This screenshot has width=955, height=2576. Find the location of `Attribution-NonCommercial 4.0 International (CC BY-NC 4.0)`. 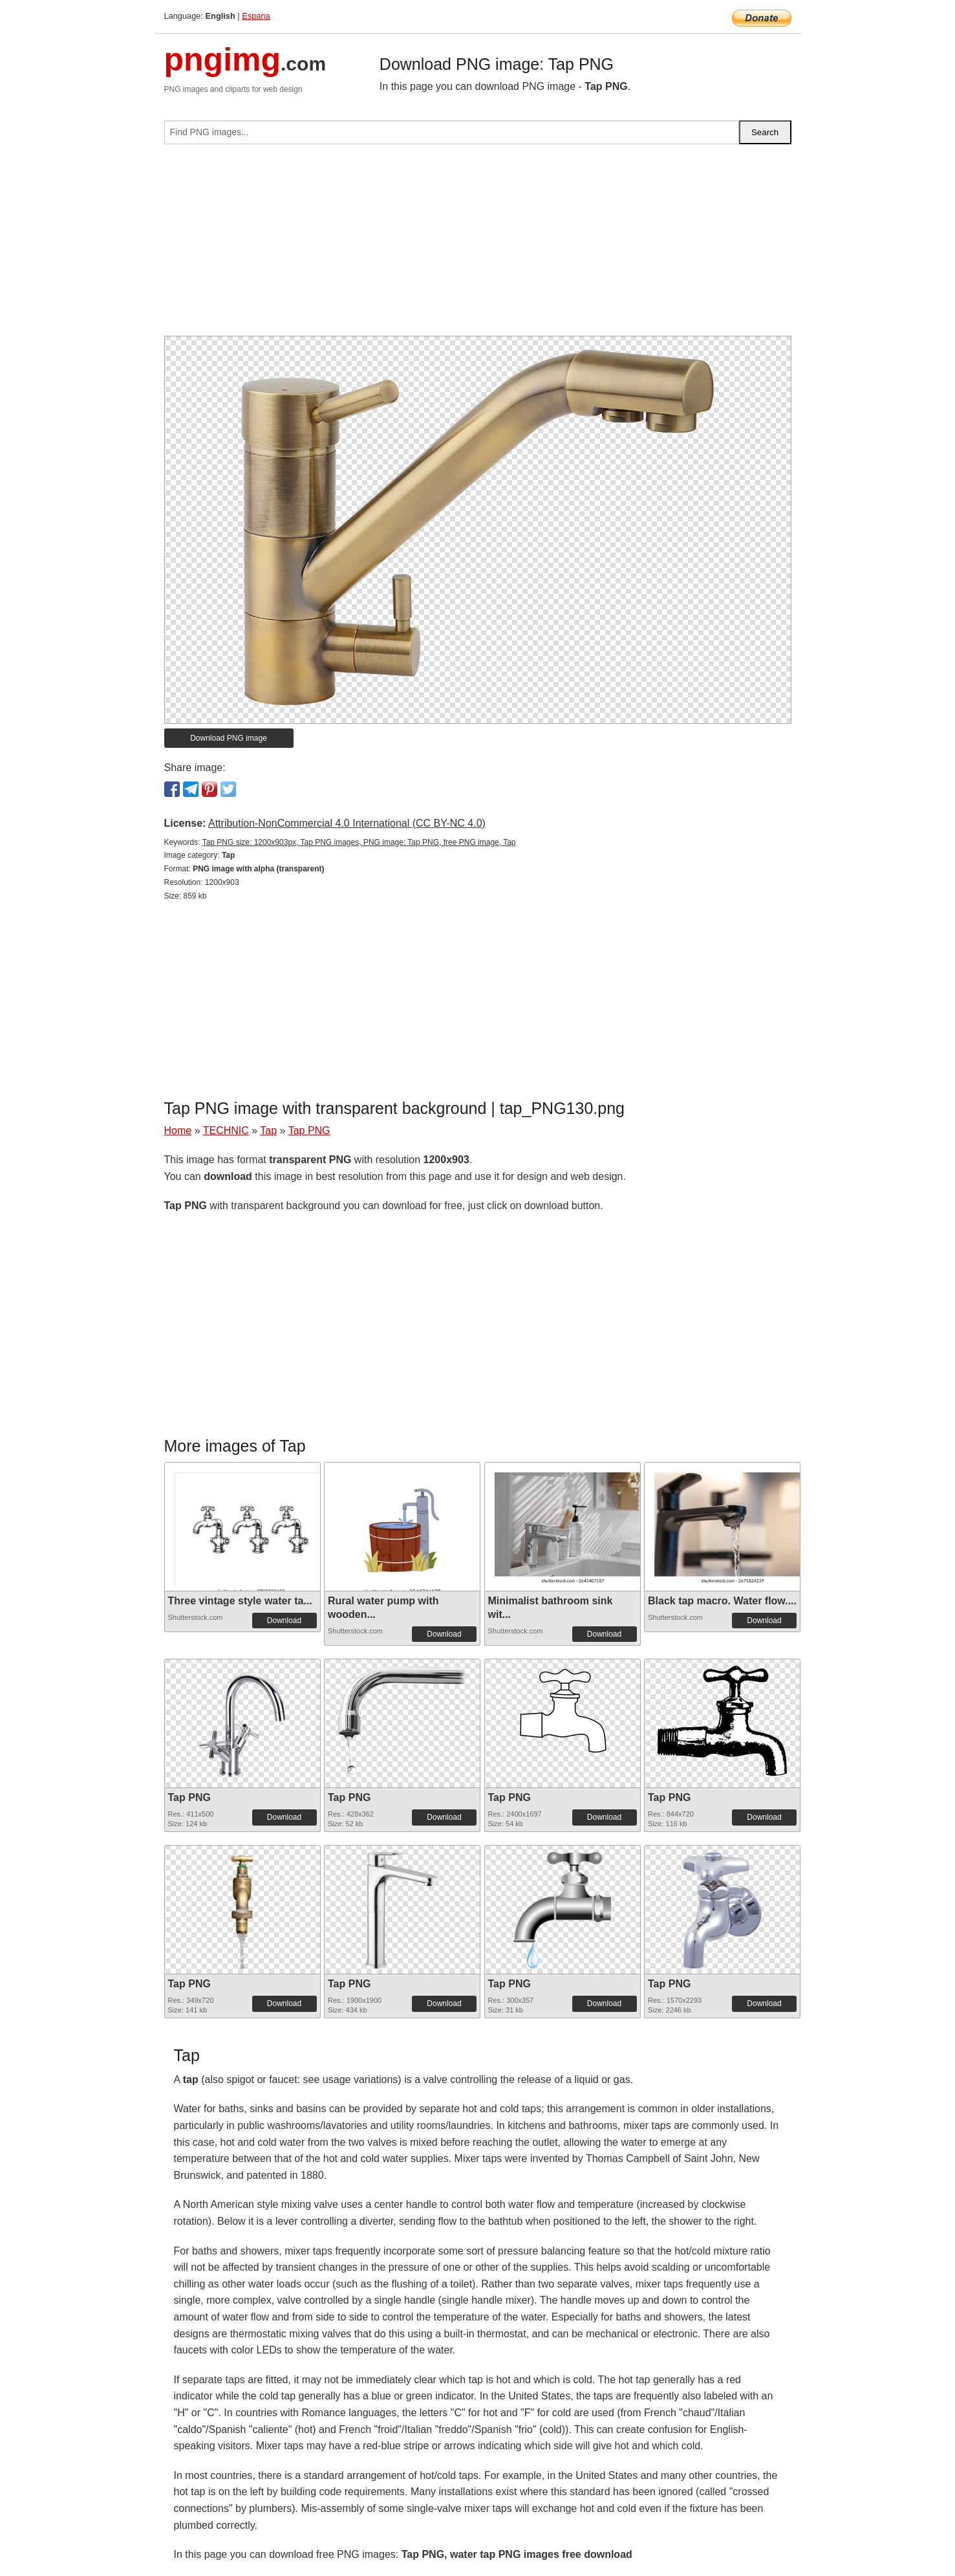

Attribution-NonCommercial 4.0 International (CC BY-NC 4.0) is located at coordinates (347, 823).